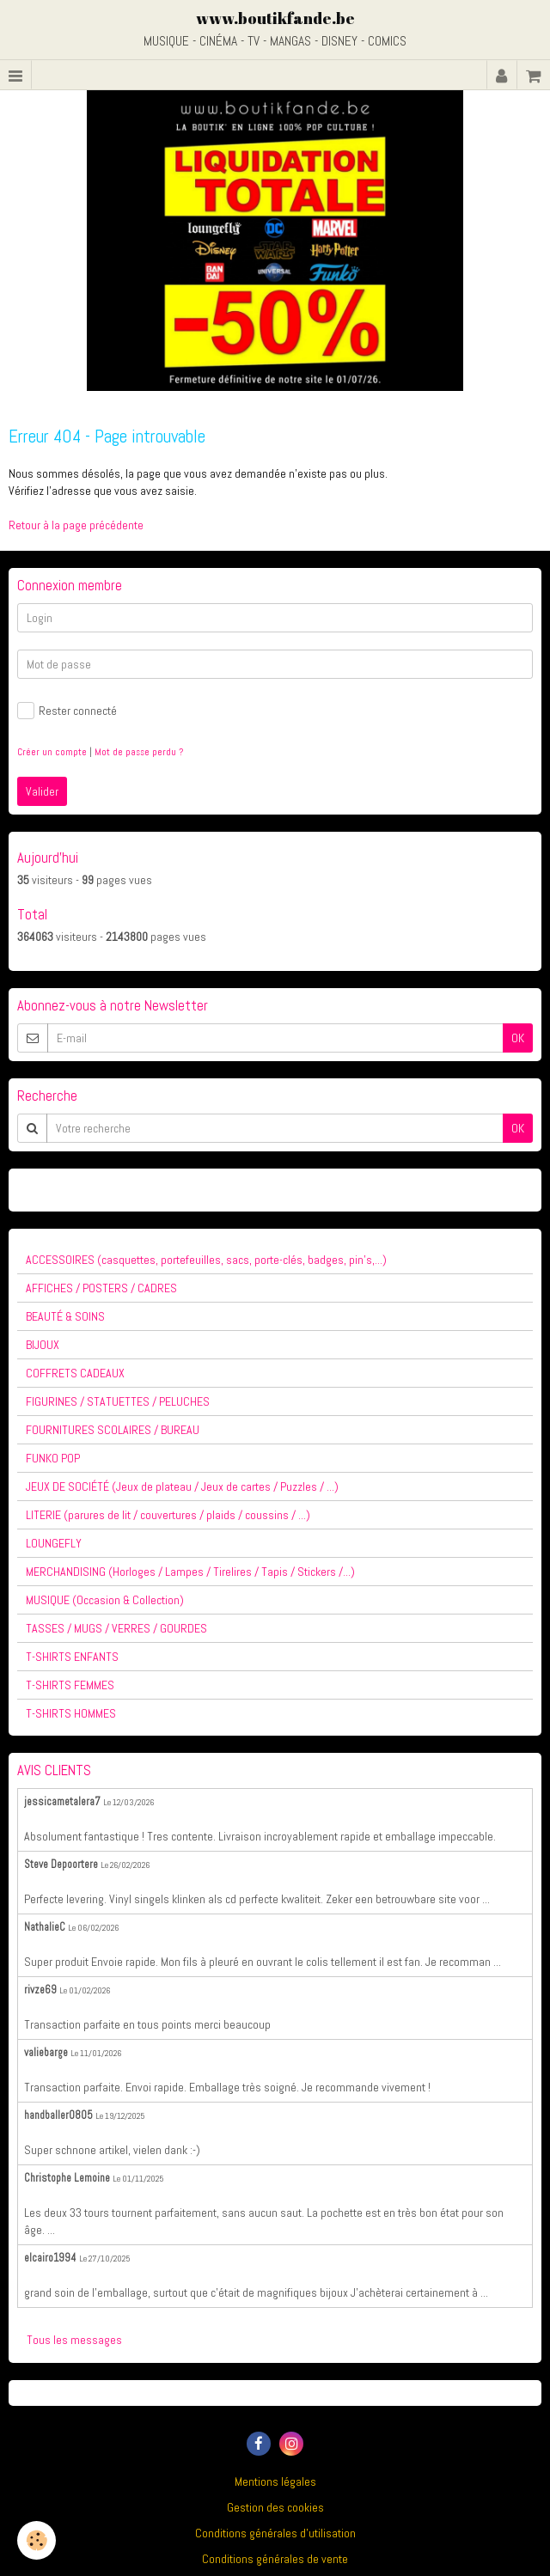 This screenshot has height=2576, width=550. What do you see at coordinates (105, 1600) in the screenshot?
I see `MUSIQUE (Occasion & Collection)` at bounding box center [105, 1600].